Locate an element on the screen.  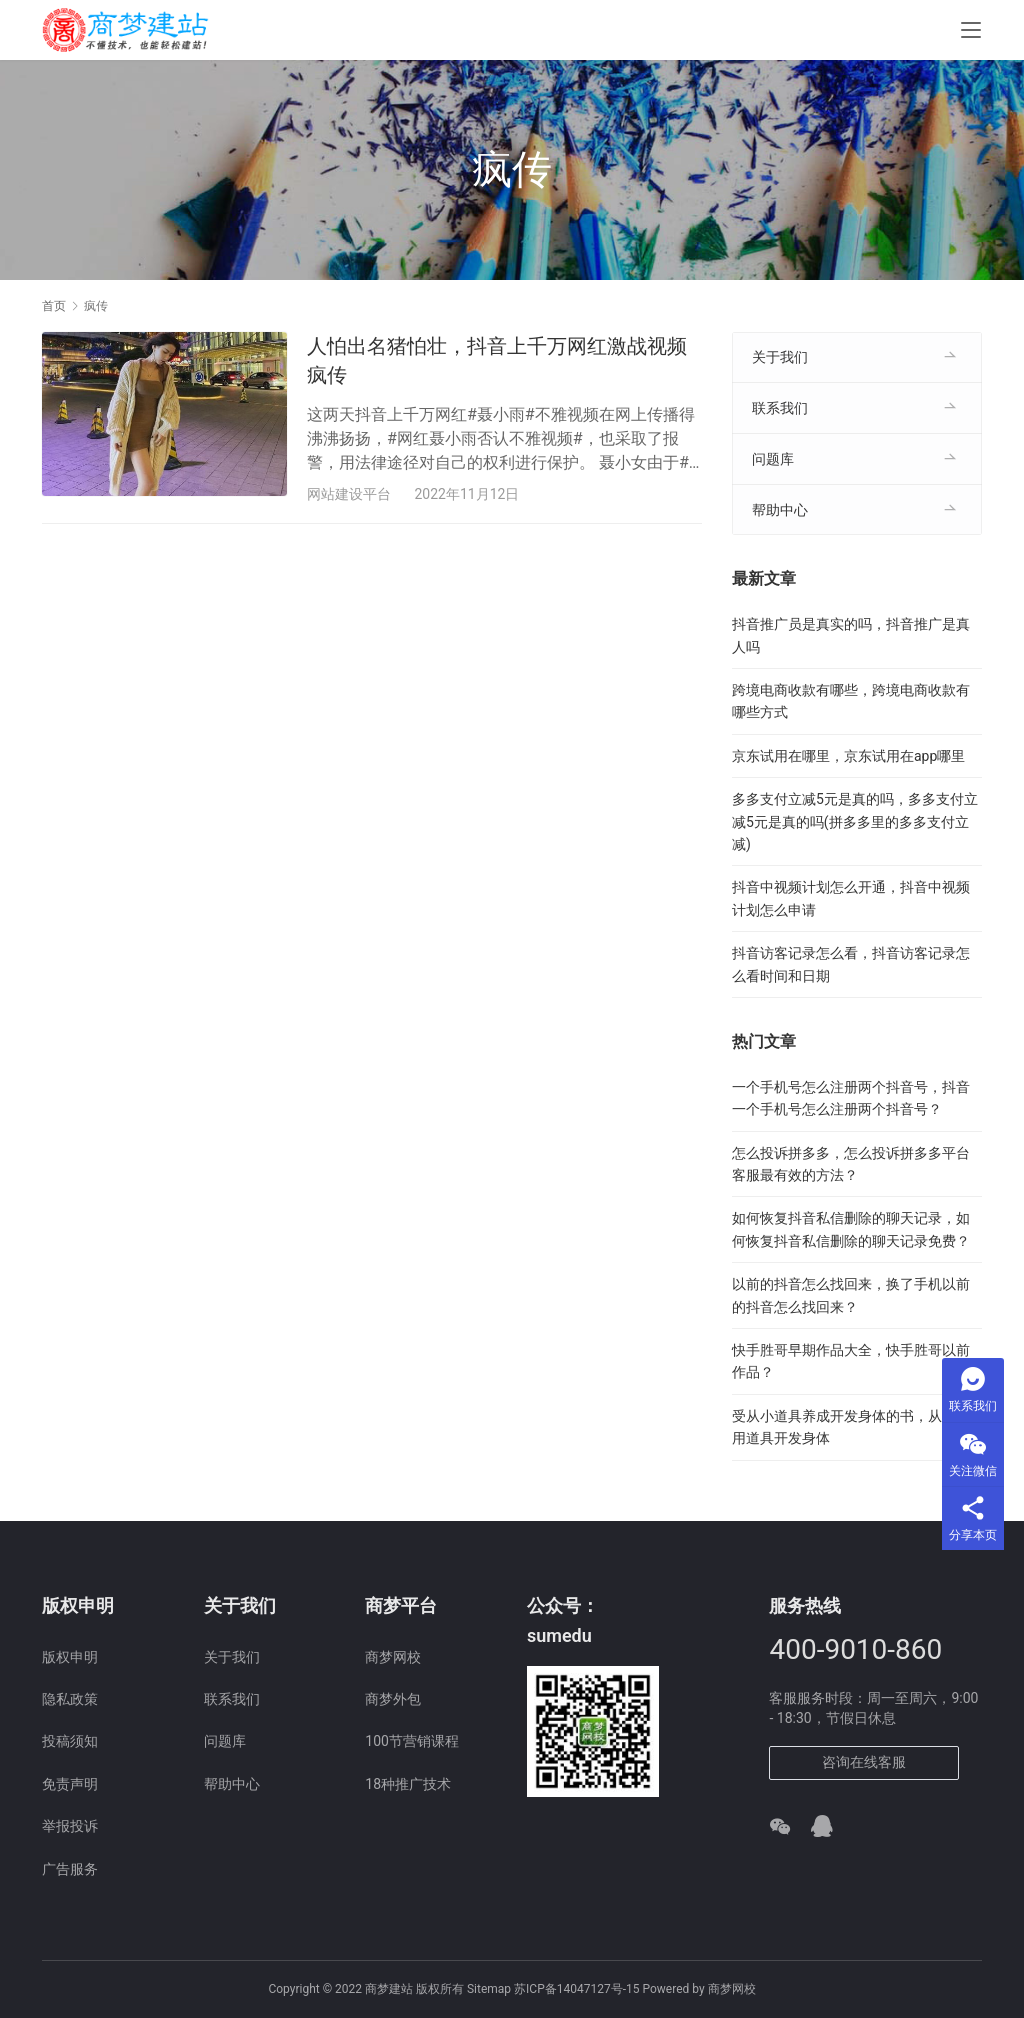
免责声明 is located at coordinates (70, 1784).